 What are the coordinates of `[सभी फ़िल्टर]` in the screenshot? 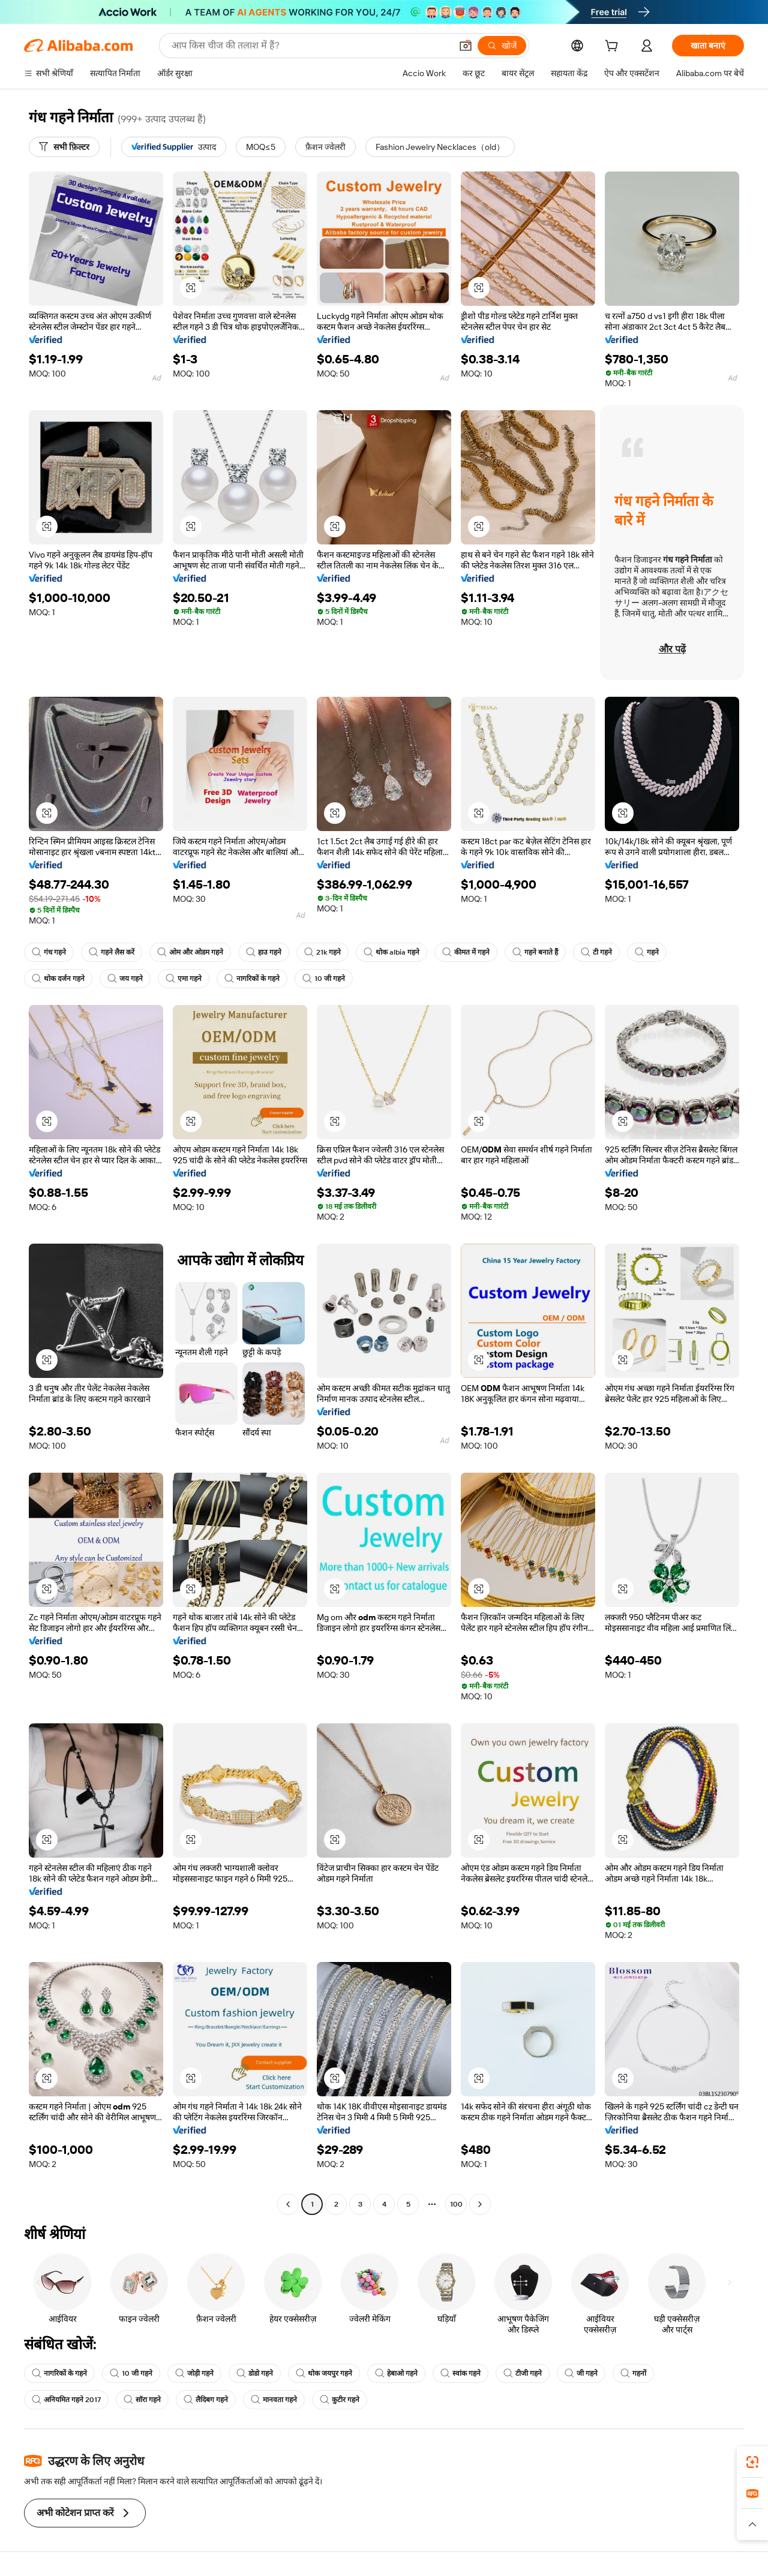 It's located at (64, 147).